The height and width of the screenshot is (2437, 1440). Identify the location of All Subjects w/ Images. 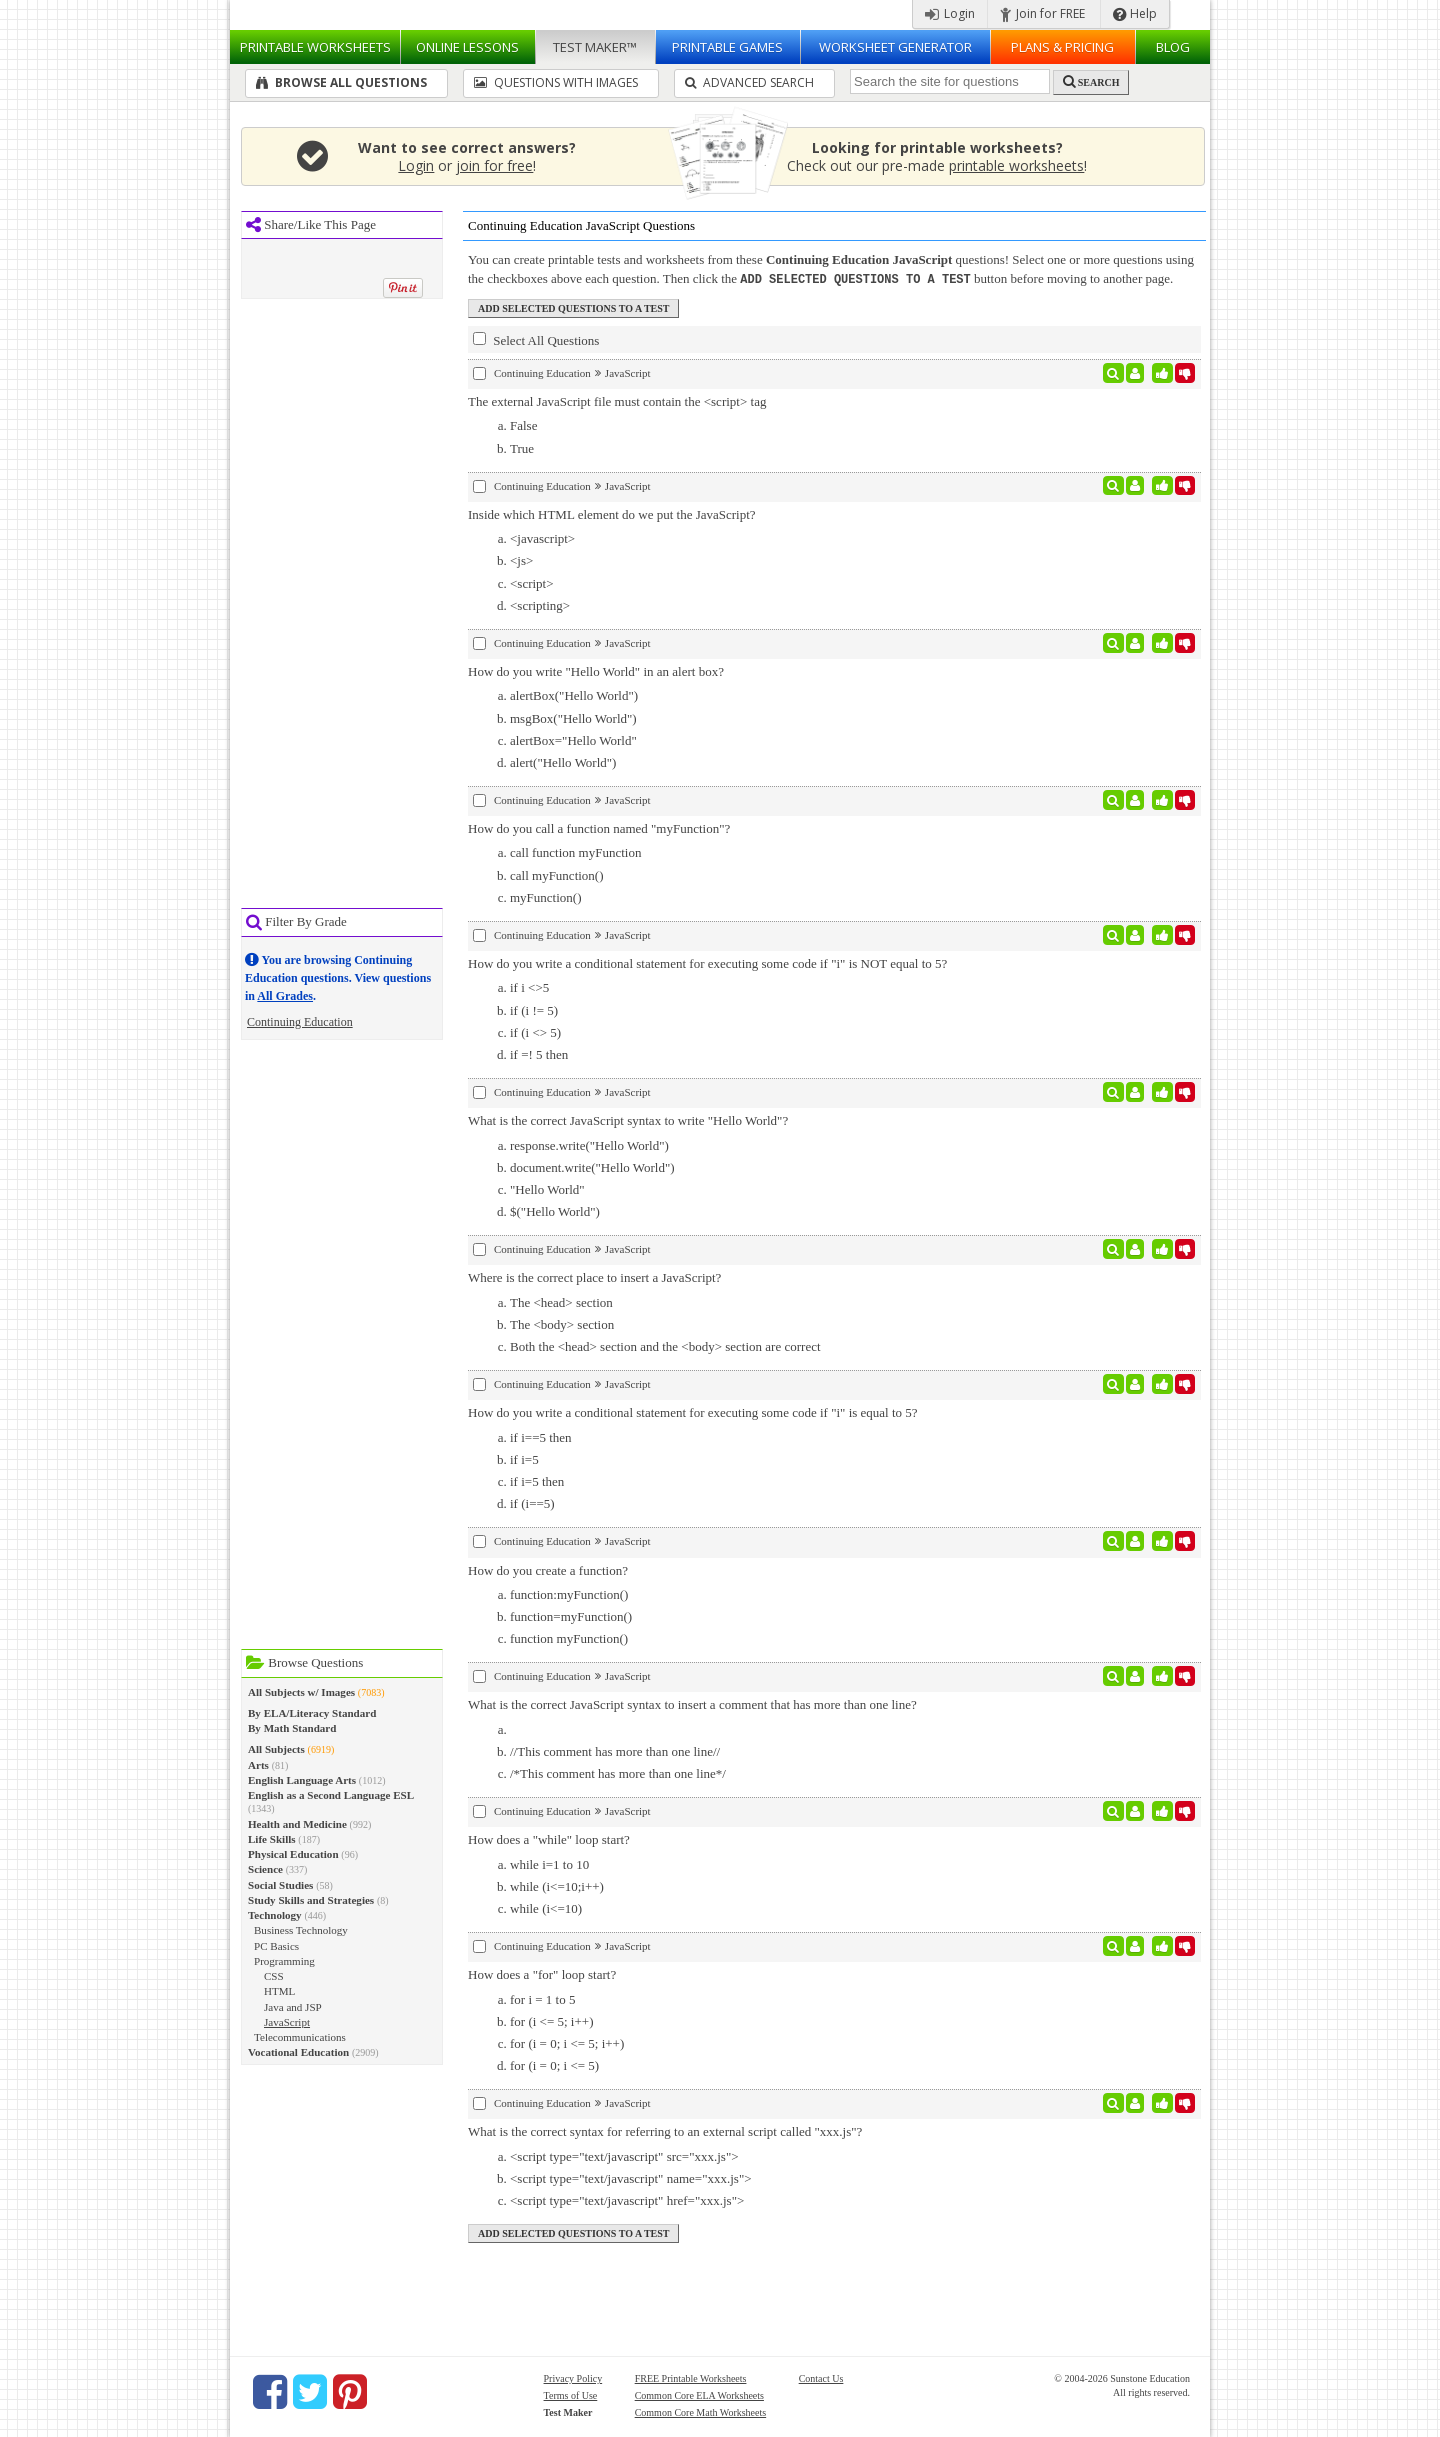
(301, 1692).